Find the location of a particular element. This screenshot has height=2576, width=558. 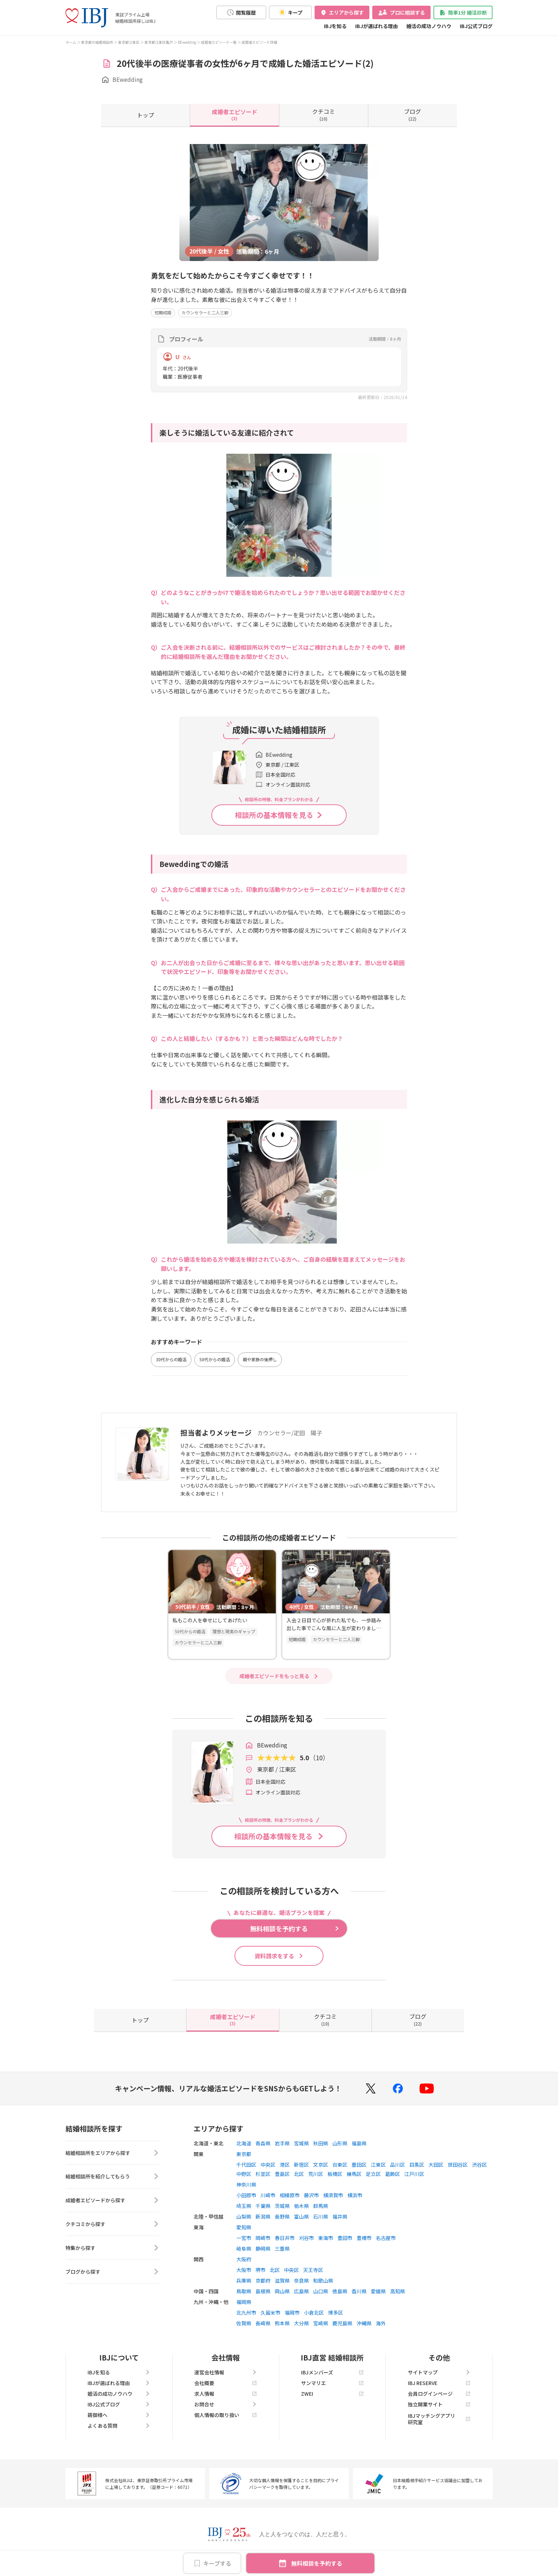

長崎県 is located at coordinates (263, 2323).